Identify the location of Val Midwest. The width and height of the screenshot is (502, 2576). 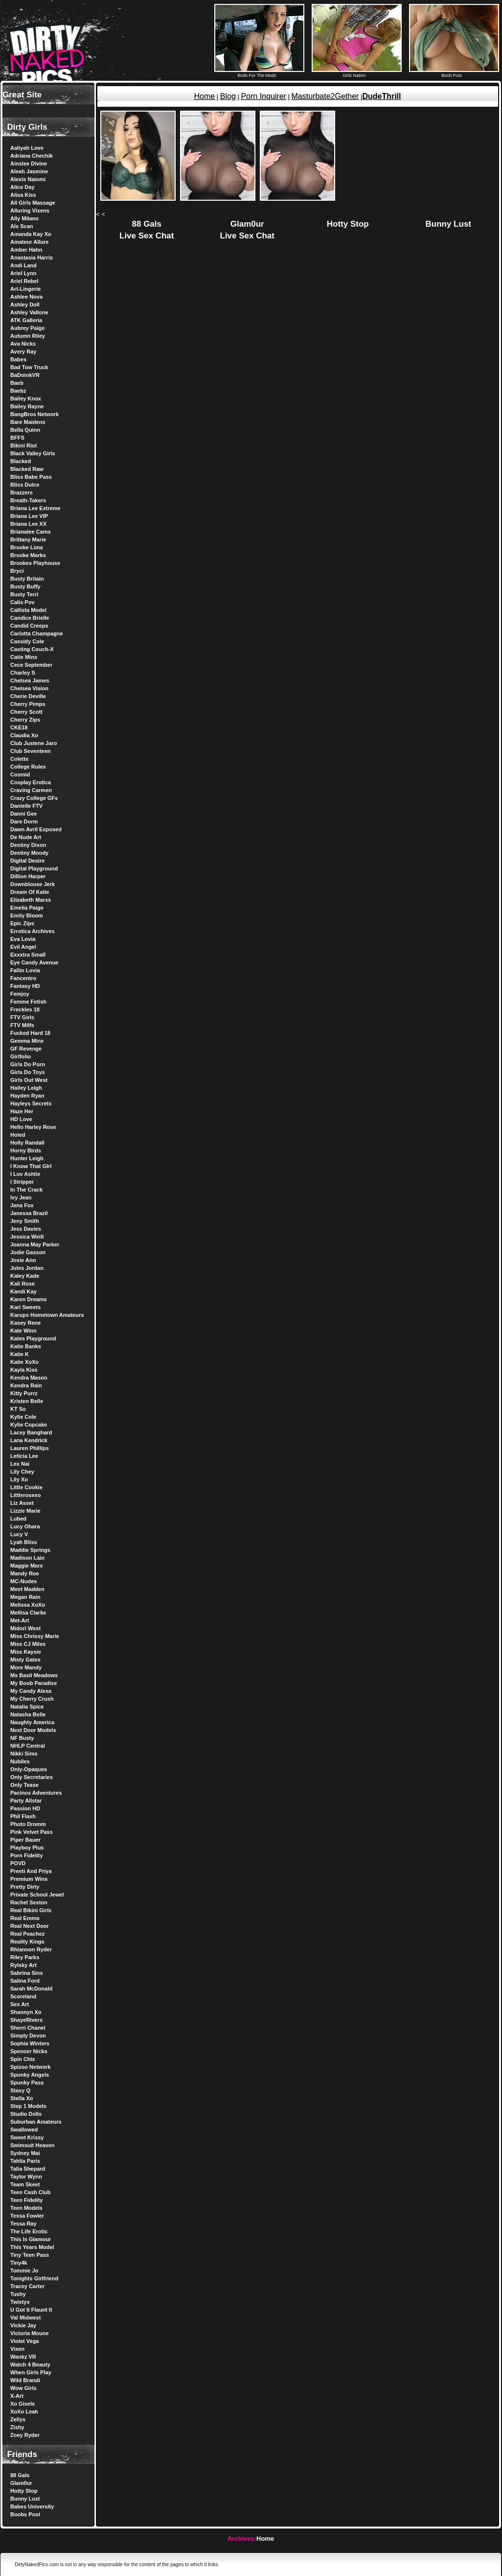
(25, 2317).